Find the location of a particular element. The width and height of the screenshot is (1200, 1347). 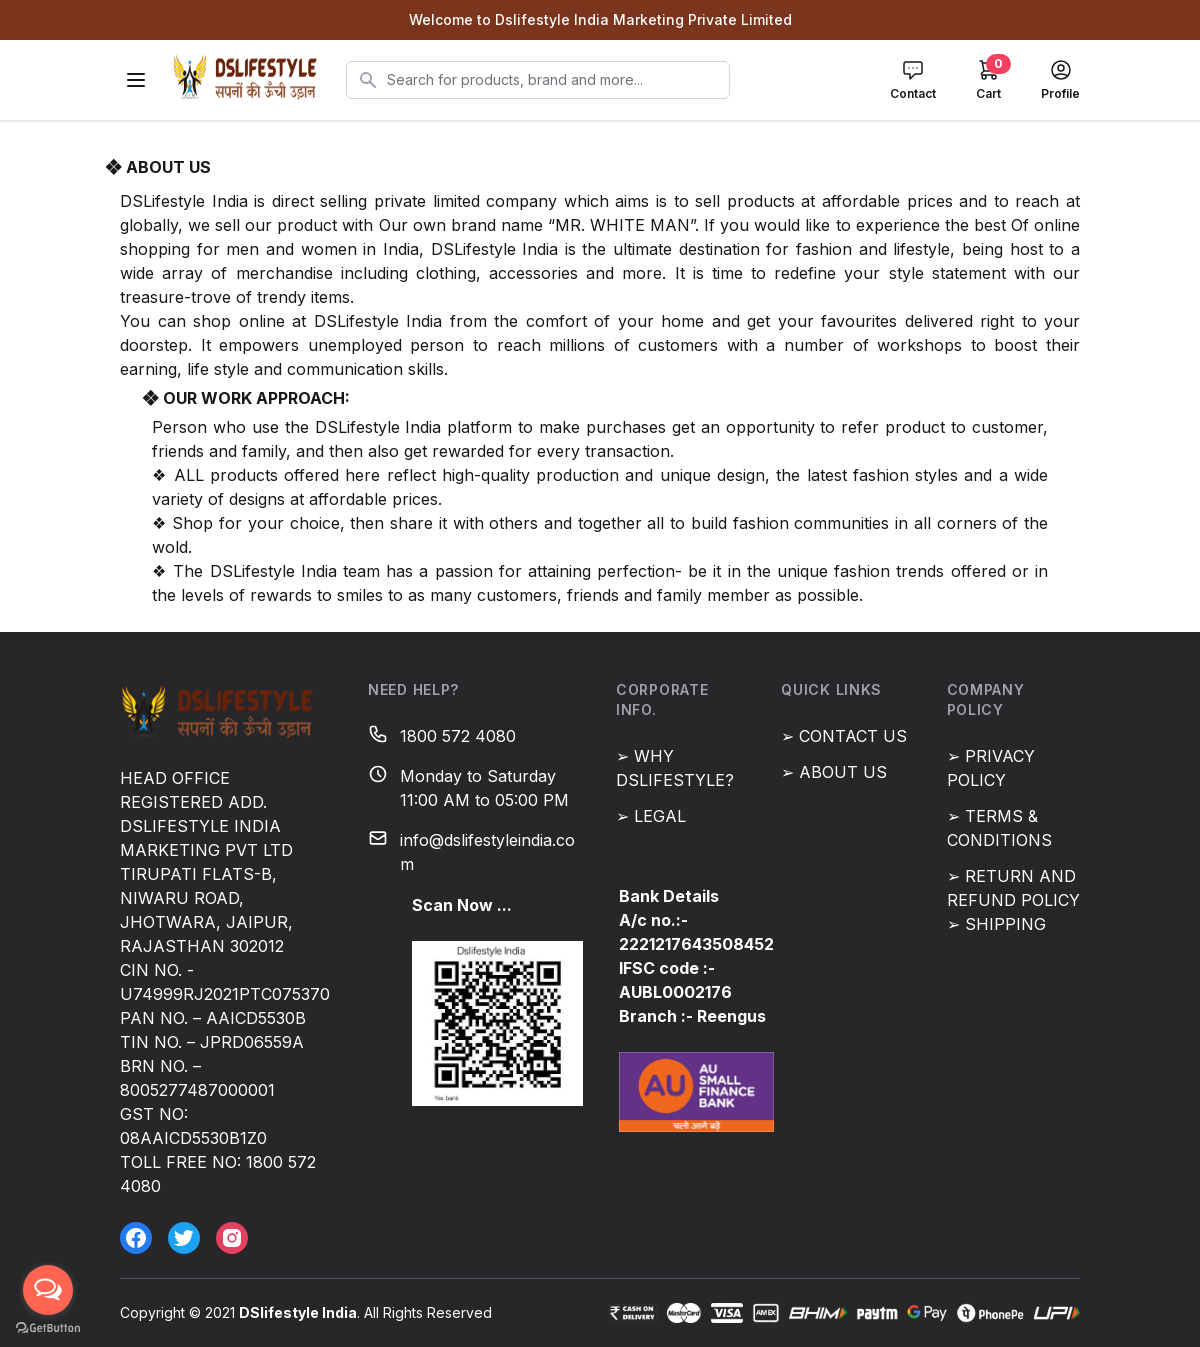

[Open messengers list] is located at coordinates (48, 1290).